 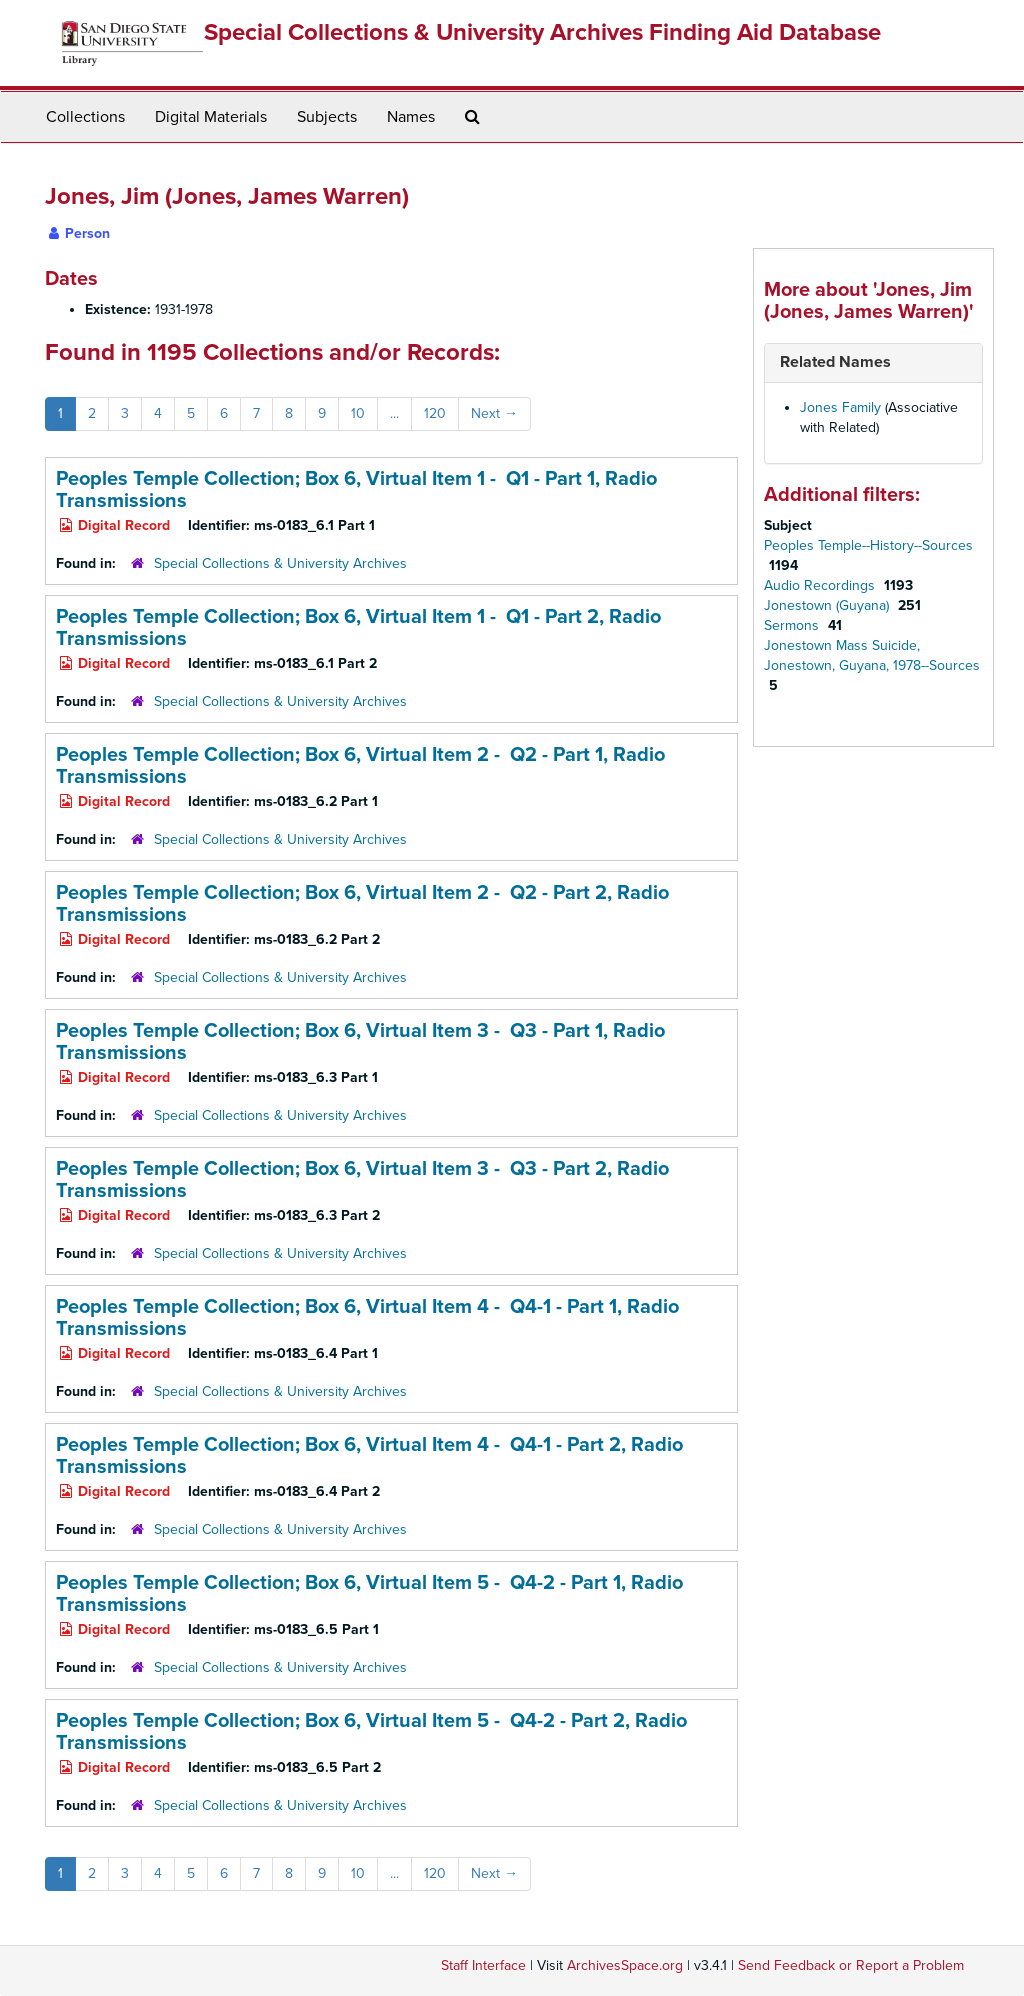 What do you see at coordinates (494, 413) in the screenshot?
I see `Next` at bounding box center [494, 413].